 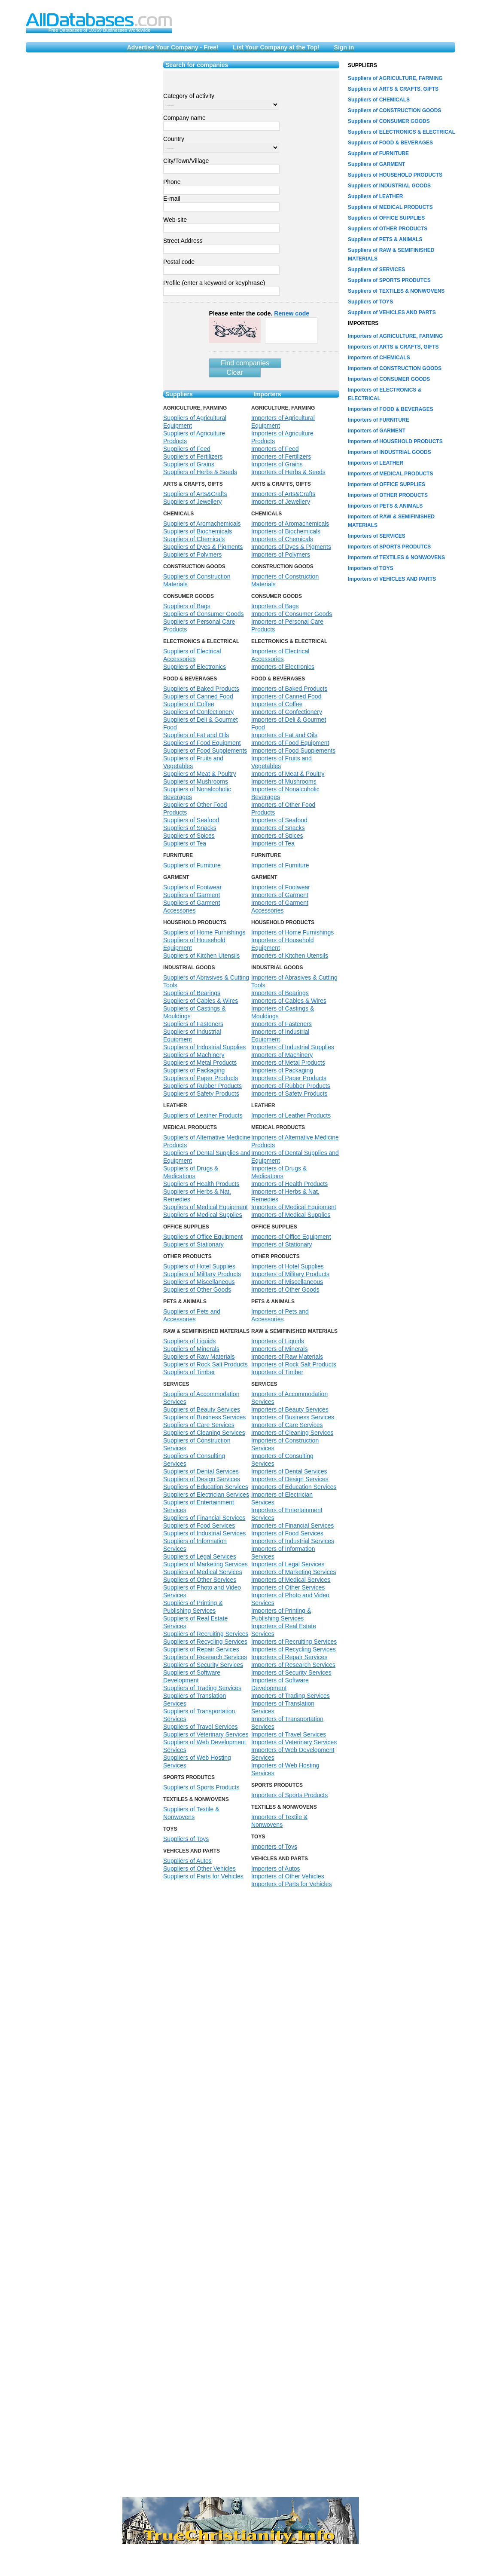 I want to click on Importers of Care Services, so click(x=287, y=1424).